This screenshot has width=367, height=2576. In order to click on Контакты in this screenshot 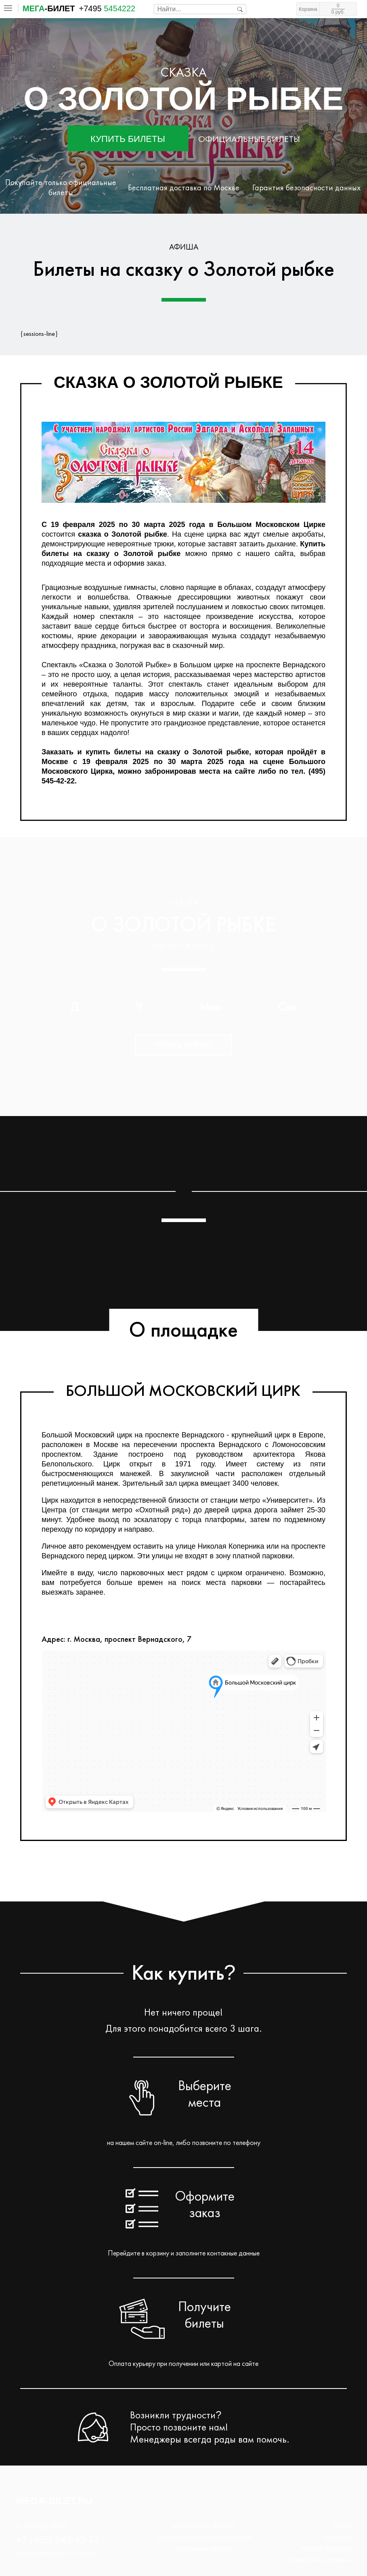, I will do `click(337, 2537)`.